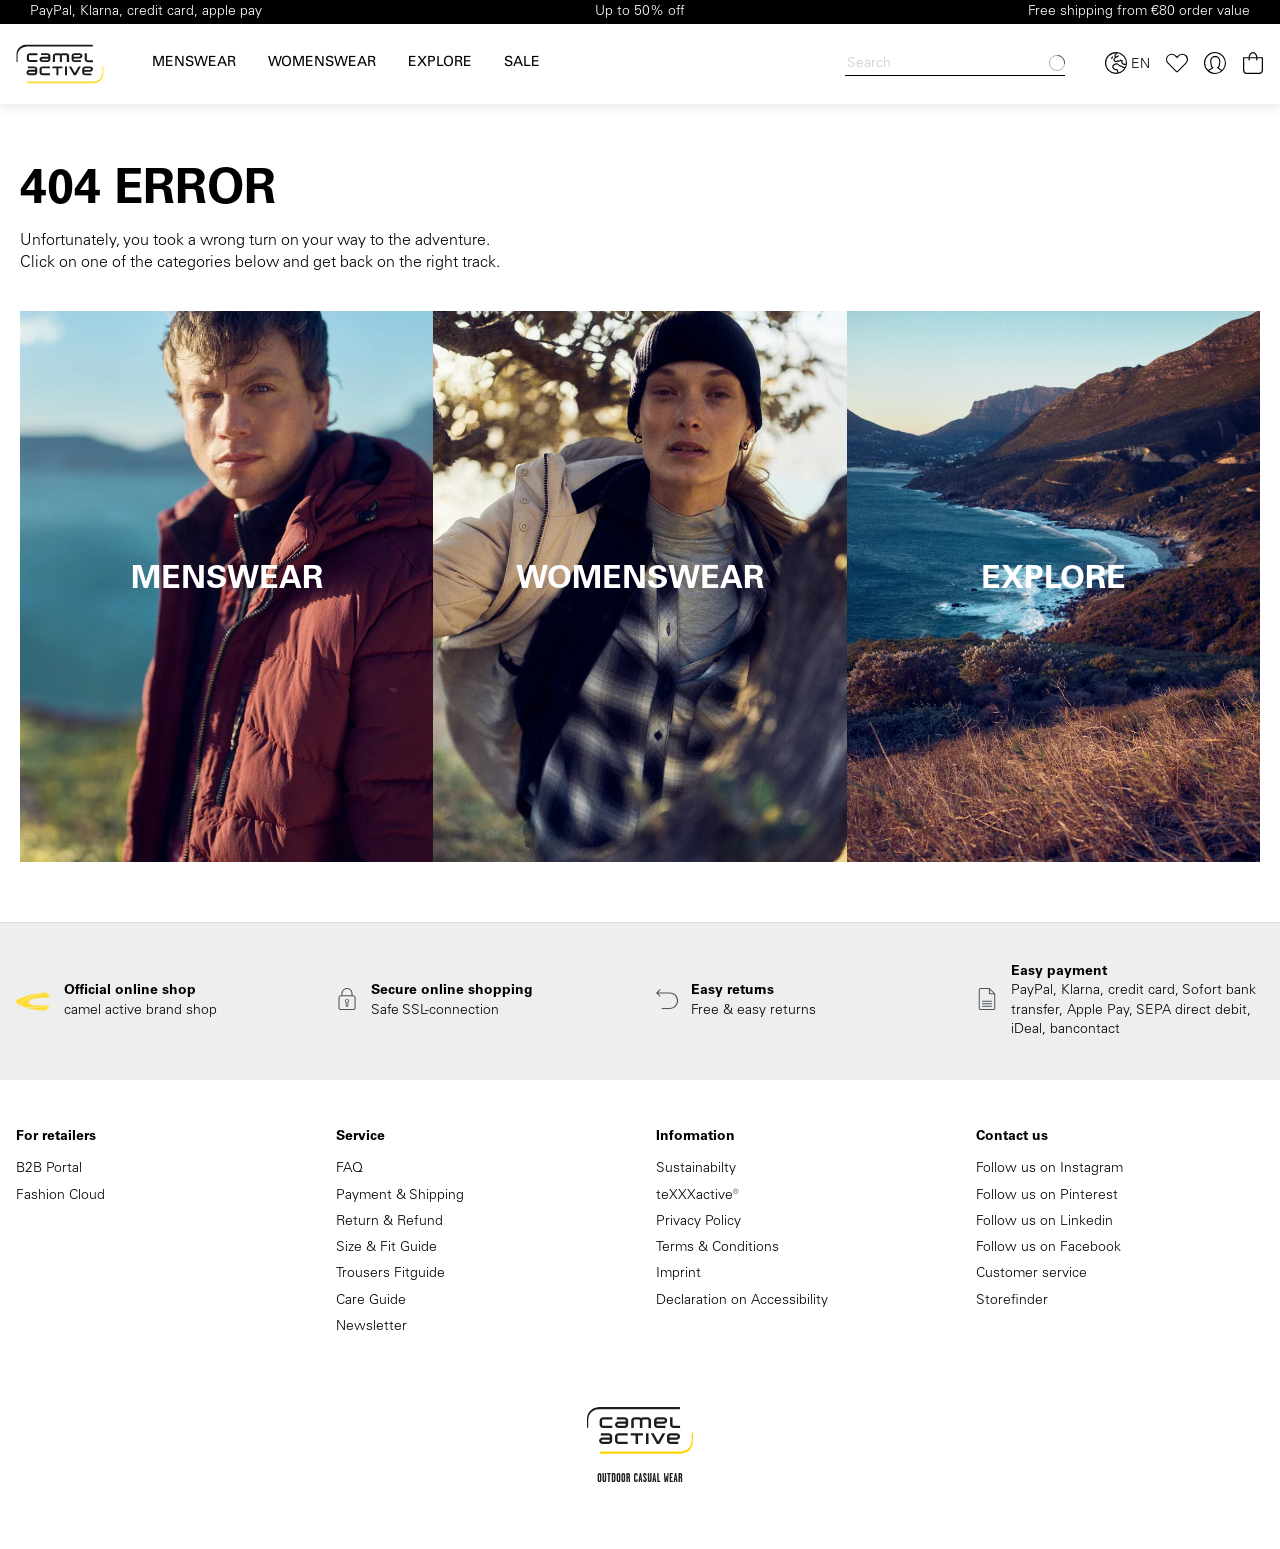 The height and width of the screenshot is (1549, 1280). I want to click on Care Guide, so click(371, 1301).